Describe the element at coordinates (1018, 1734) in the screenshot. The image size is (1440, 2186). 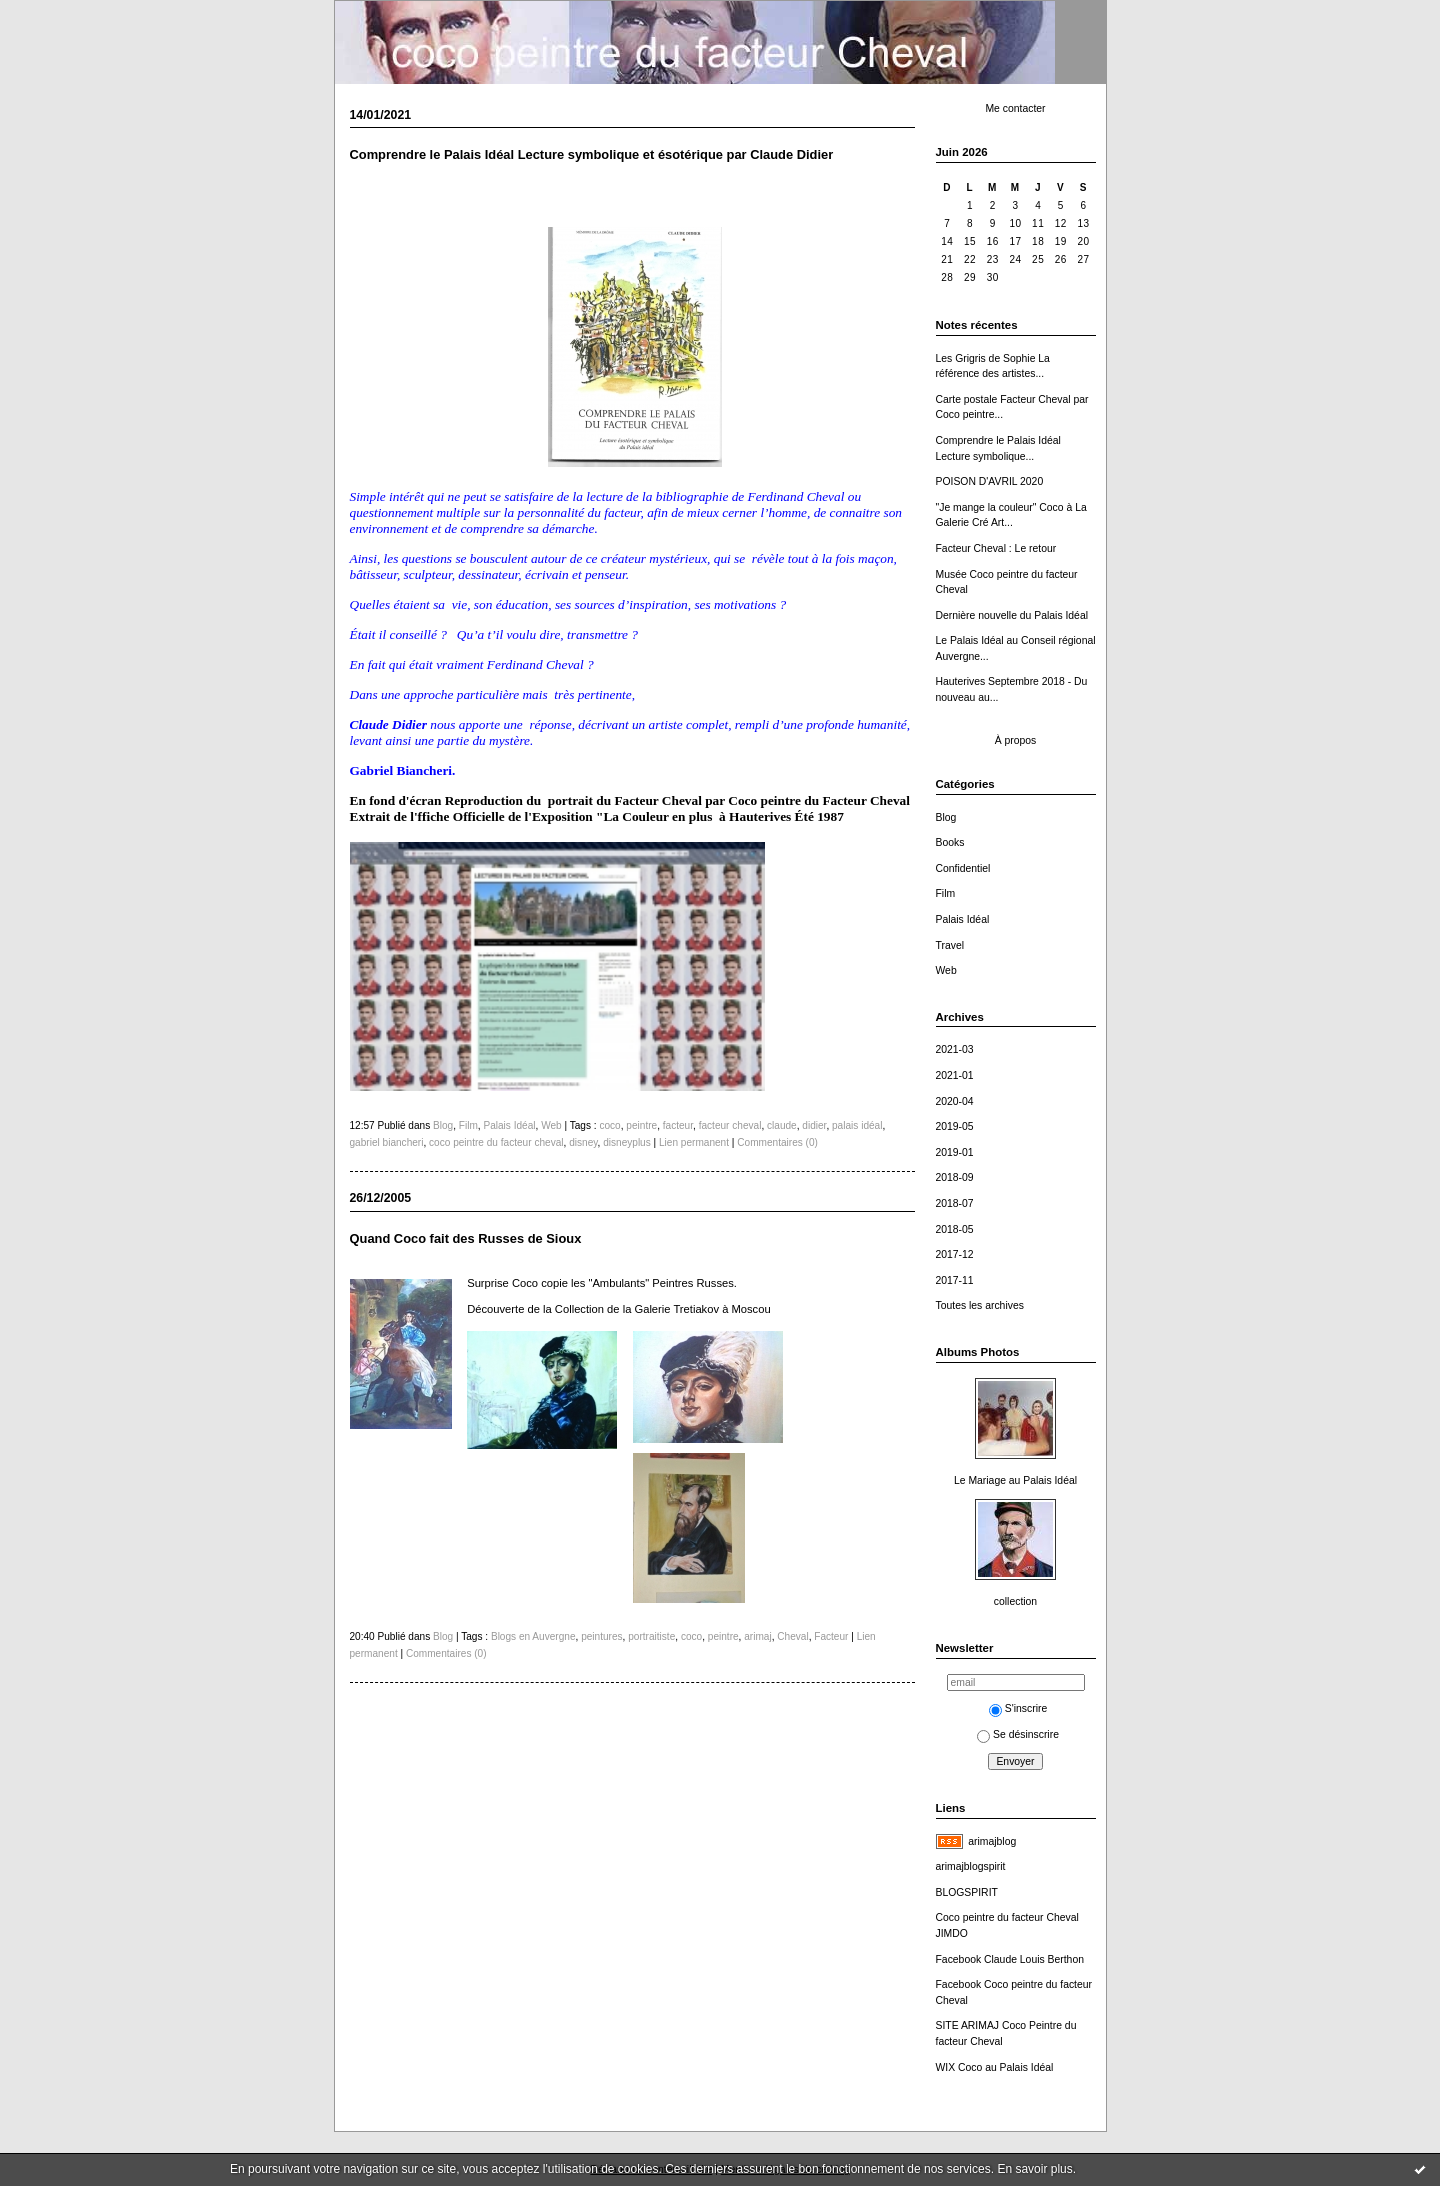
I see `Se désinscrire` at that location.